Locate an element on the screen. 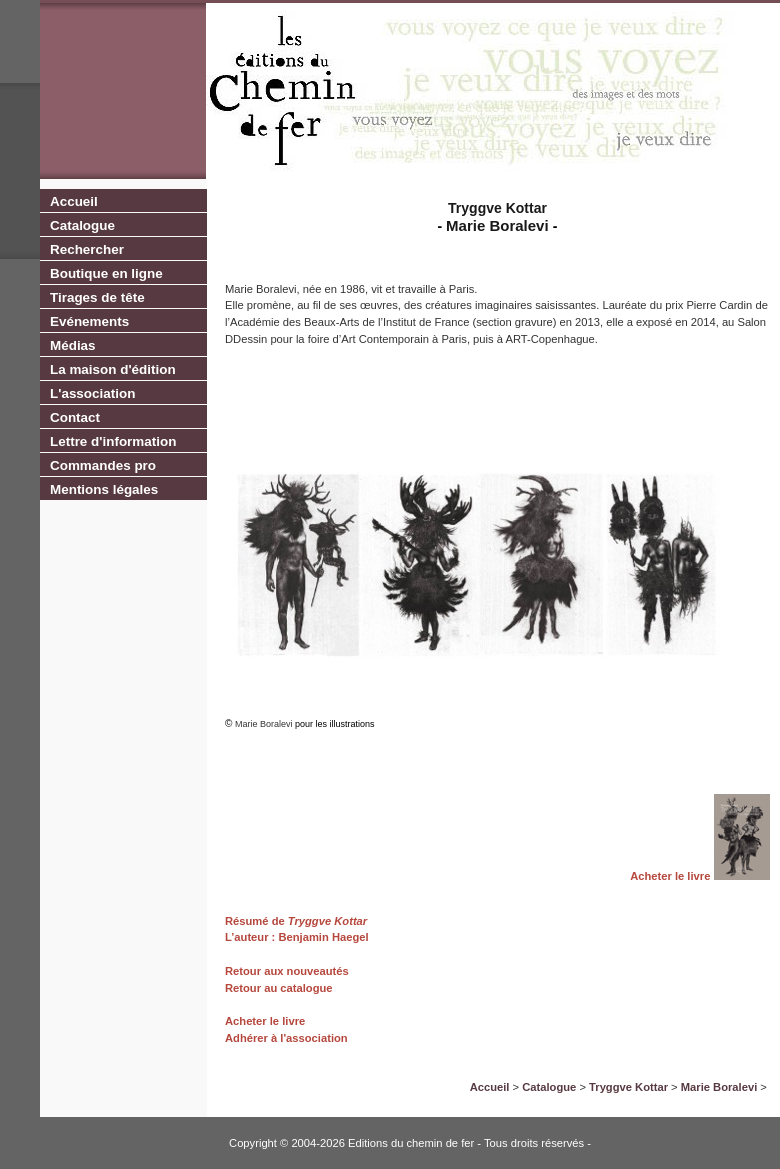 The image size is (780, 1169). Commandes pro is located at coordinates (103, 465).